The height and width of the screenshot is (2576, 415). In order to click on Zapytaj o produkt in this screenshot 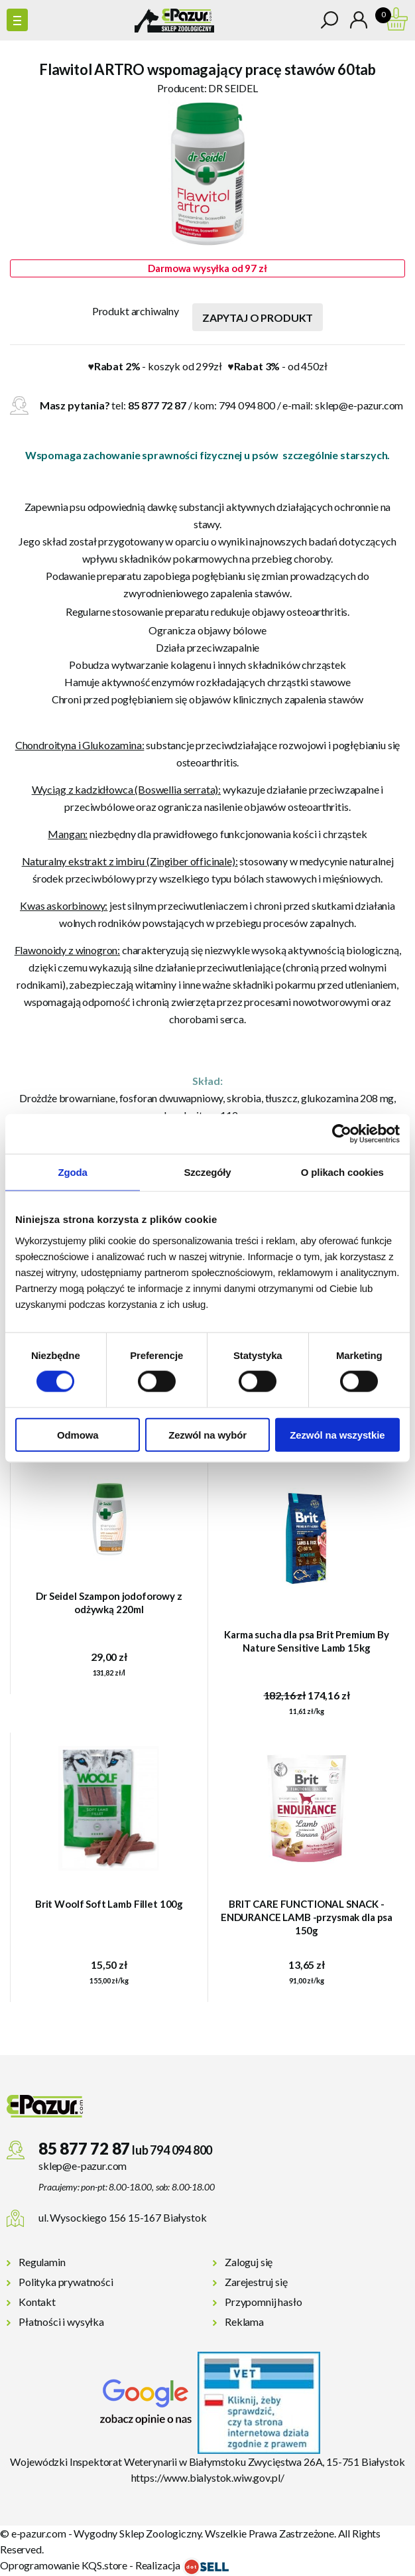, I will do `click(257, 317)`.